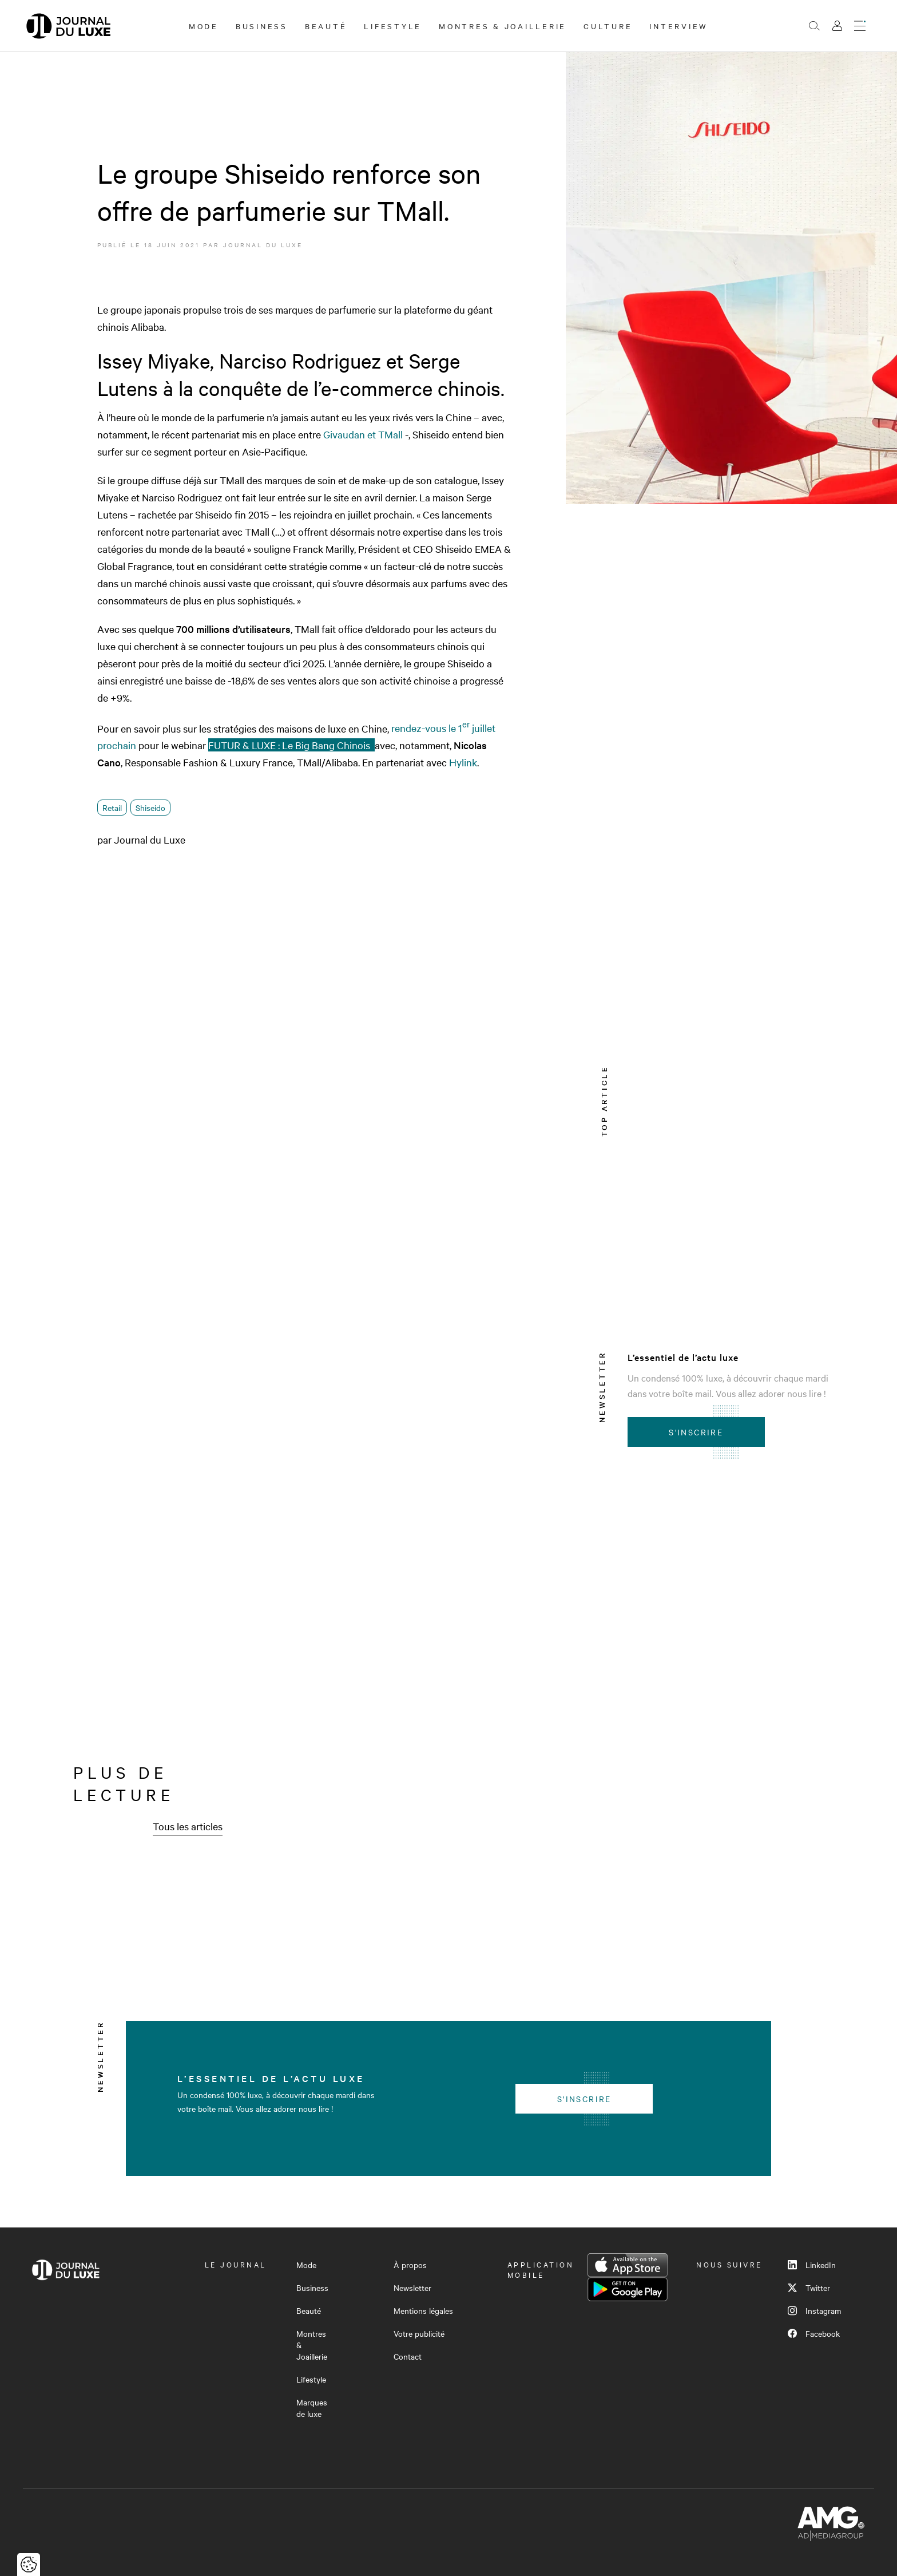 The image size is (897, 2576). I want to click on Interview, so click(678, 26).